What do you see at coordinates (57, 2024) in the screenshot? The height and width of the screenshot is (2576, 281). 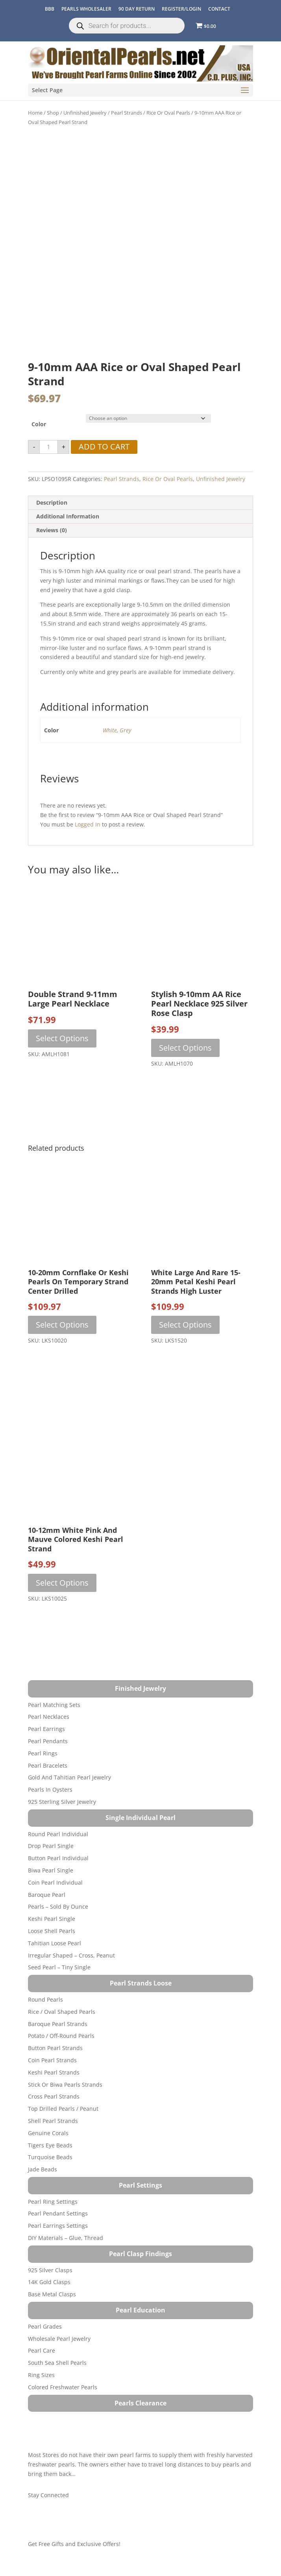 I see `Baroque Pearl Strands` at bounding box center [57, 2024].